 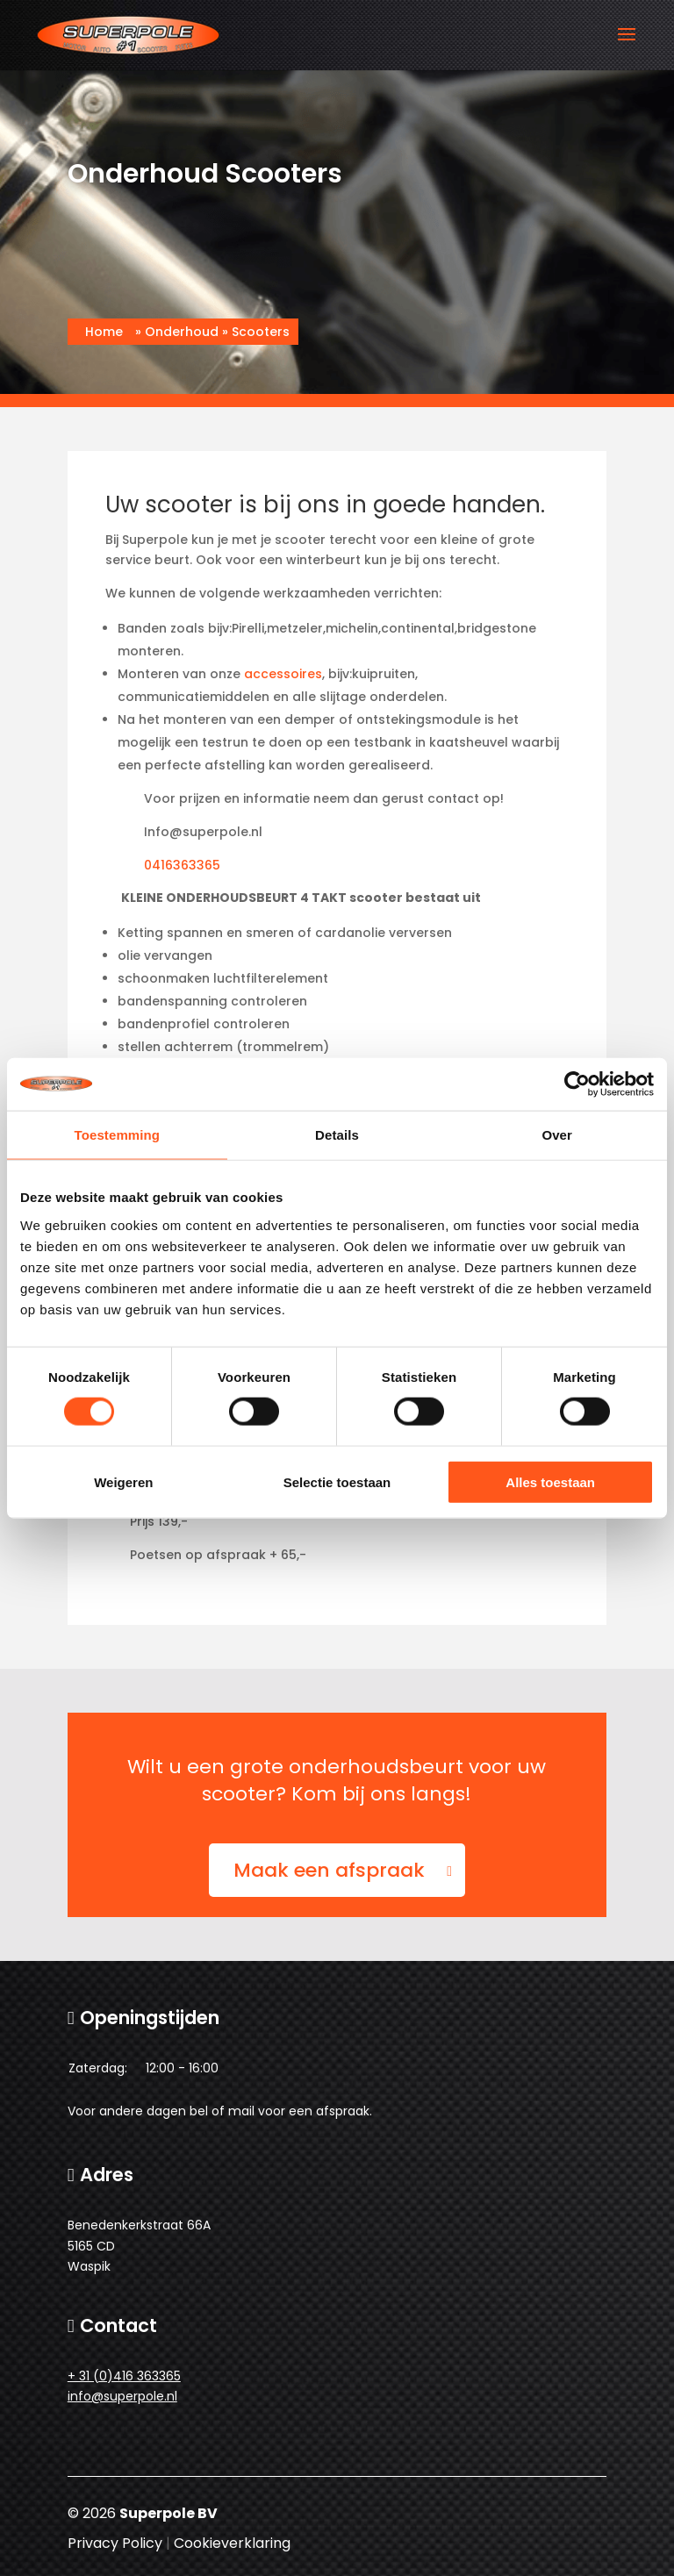 What do you see at coordinates (329, 1870) in the screenshot?
I see `Maak een afspraak` at bounding box center [329, 1870].